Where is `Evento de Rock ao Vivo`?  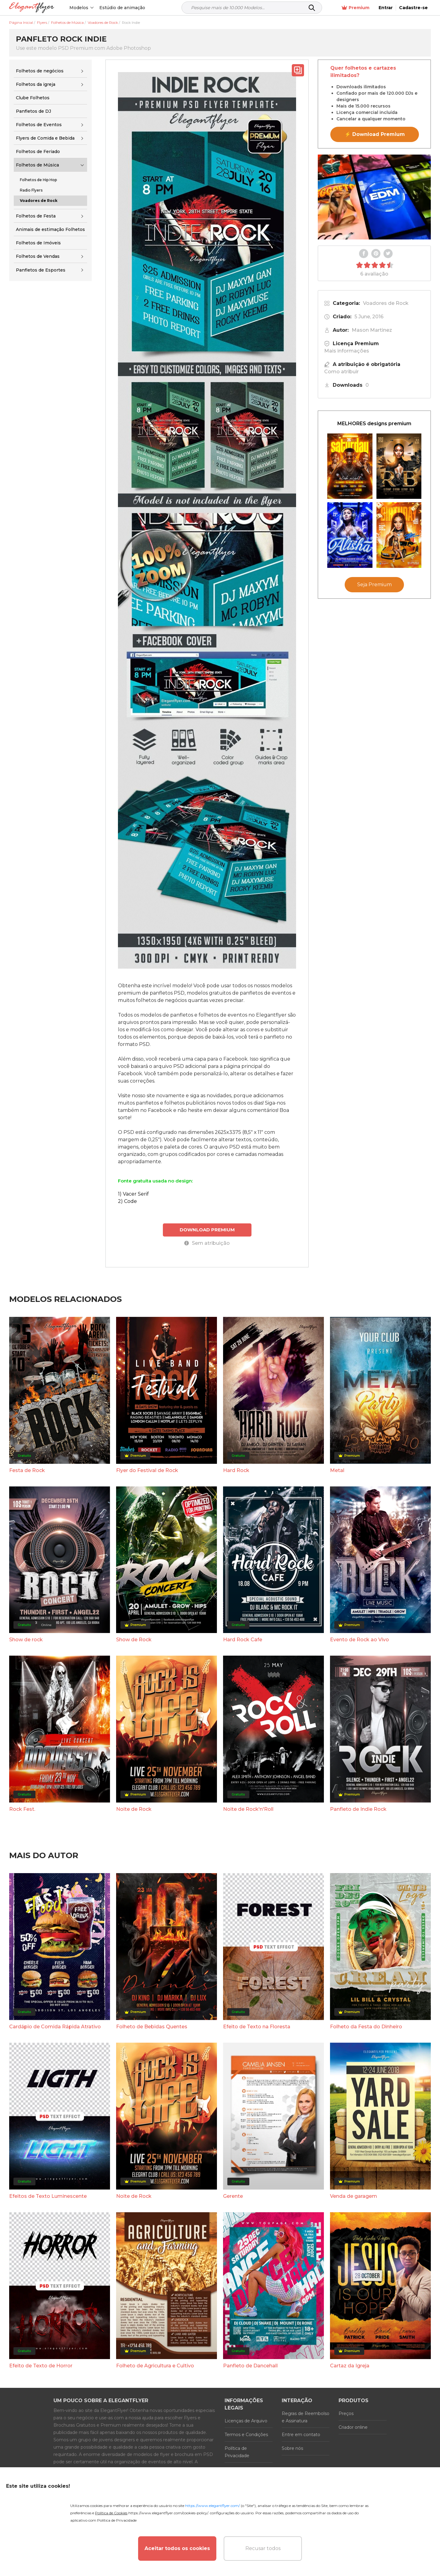
Evento de Rock ao Vivo is located at coordinates (359, 1639).